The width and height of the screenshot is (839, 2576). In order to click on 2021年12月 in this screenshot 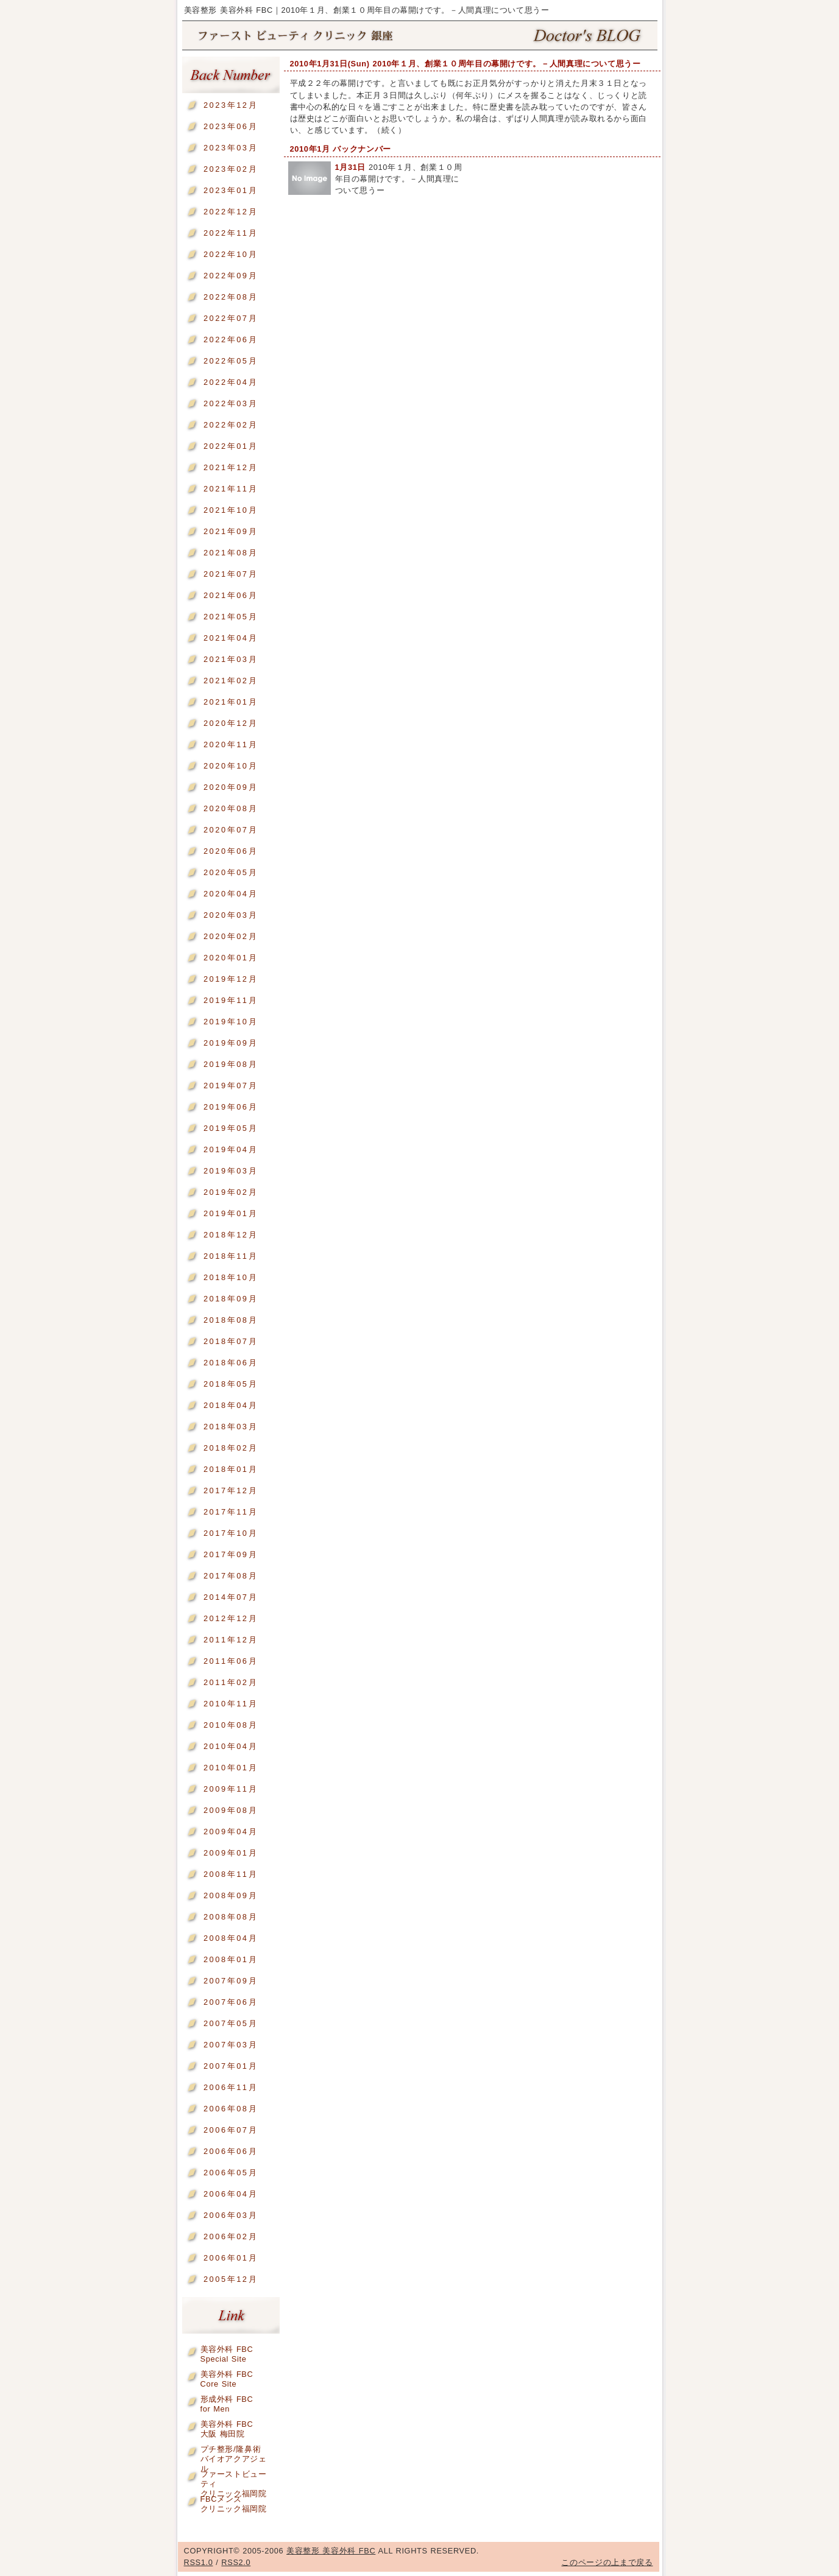, I will do `click(231, 467)`.